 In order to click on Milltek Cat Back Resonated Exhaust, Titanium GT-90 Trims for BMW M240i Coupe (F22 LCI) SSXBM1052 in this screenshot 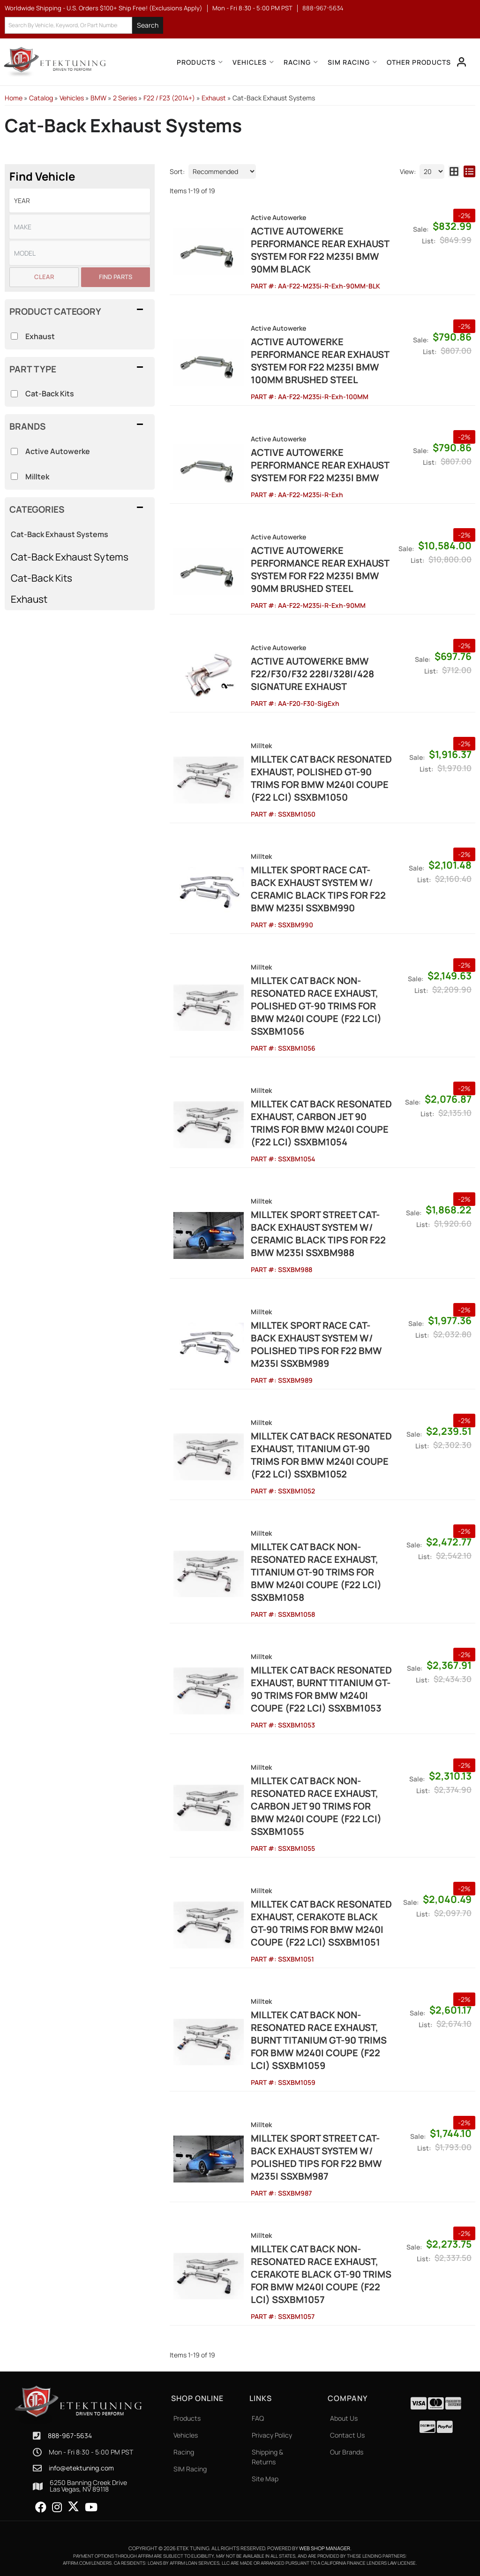, I will do `click(321, 1455)`.